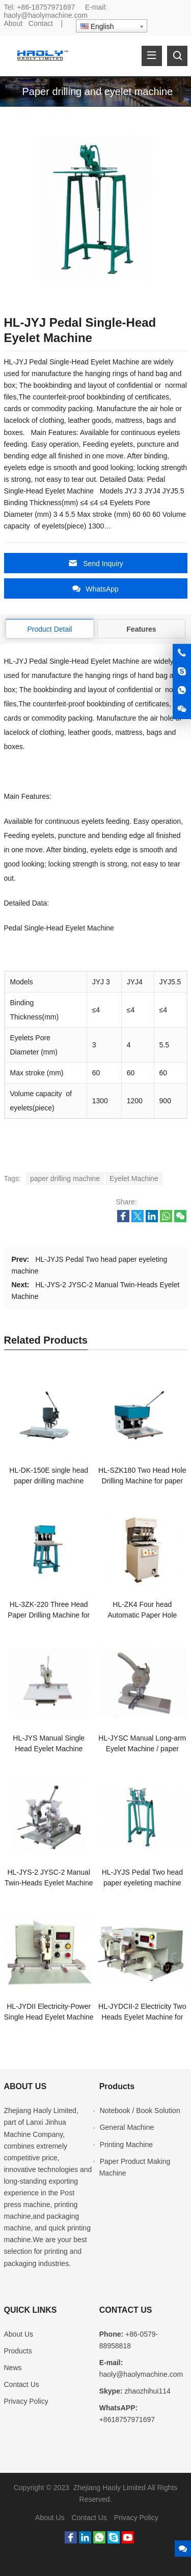  What do you see at coordinates (127, 2419) in the screenshot?
I see `+8618757971697` at bounding box center [127, 2419].